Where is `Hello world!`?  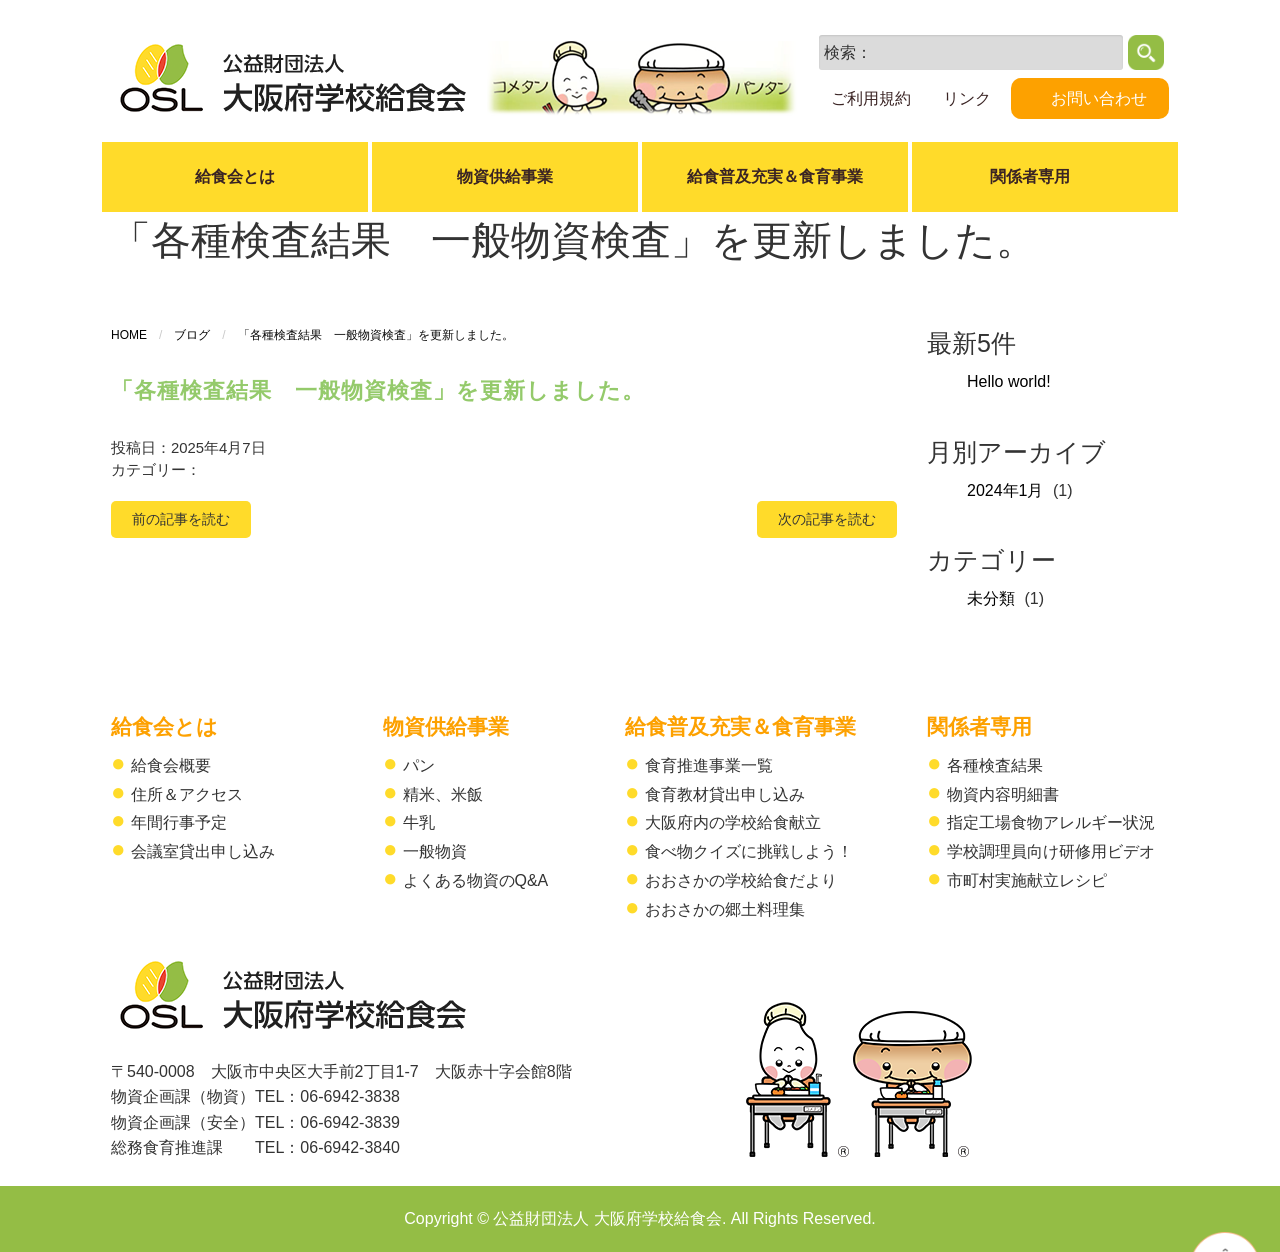 Hello world! is located at coordinates (1009, 381).